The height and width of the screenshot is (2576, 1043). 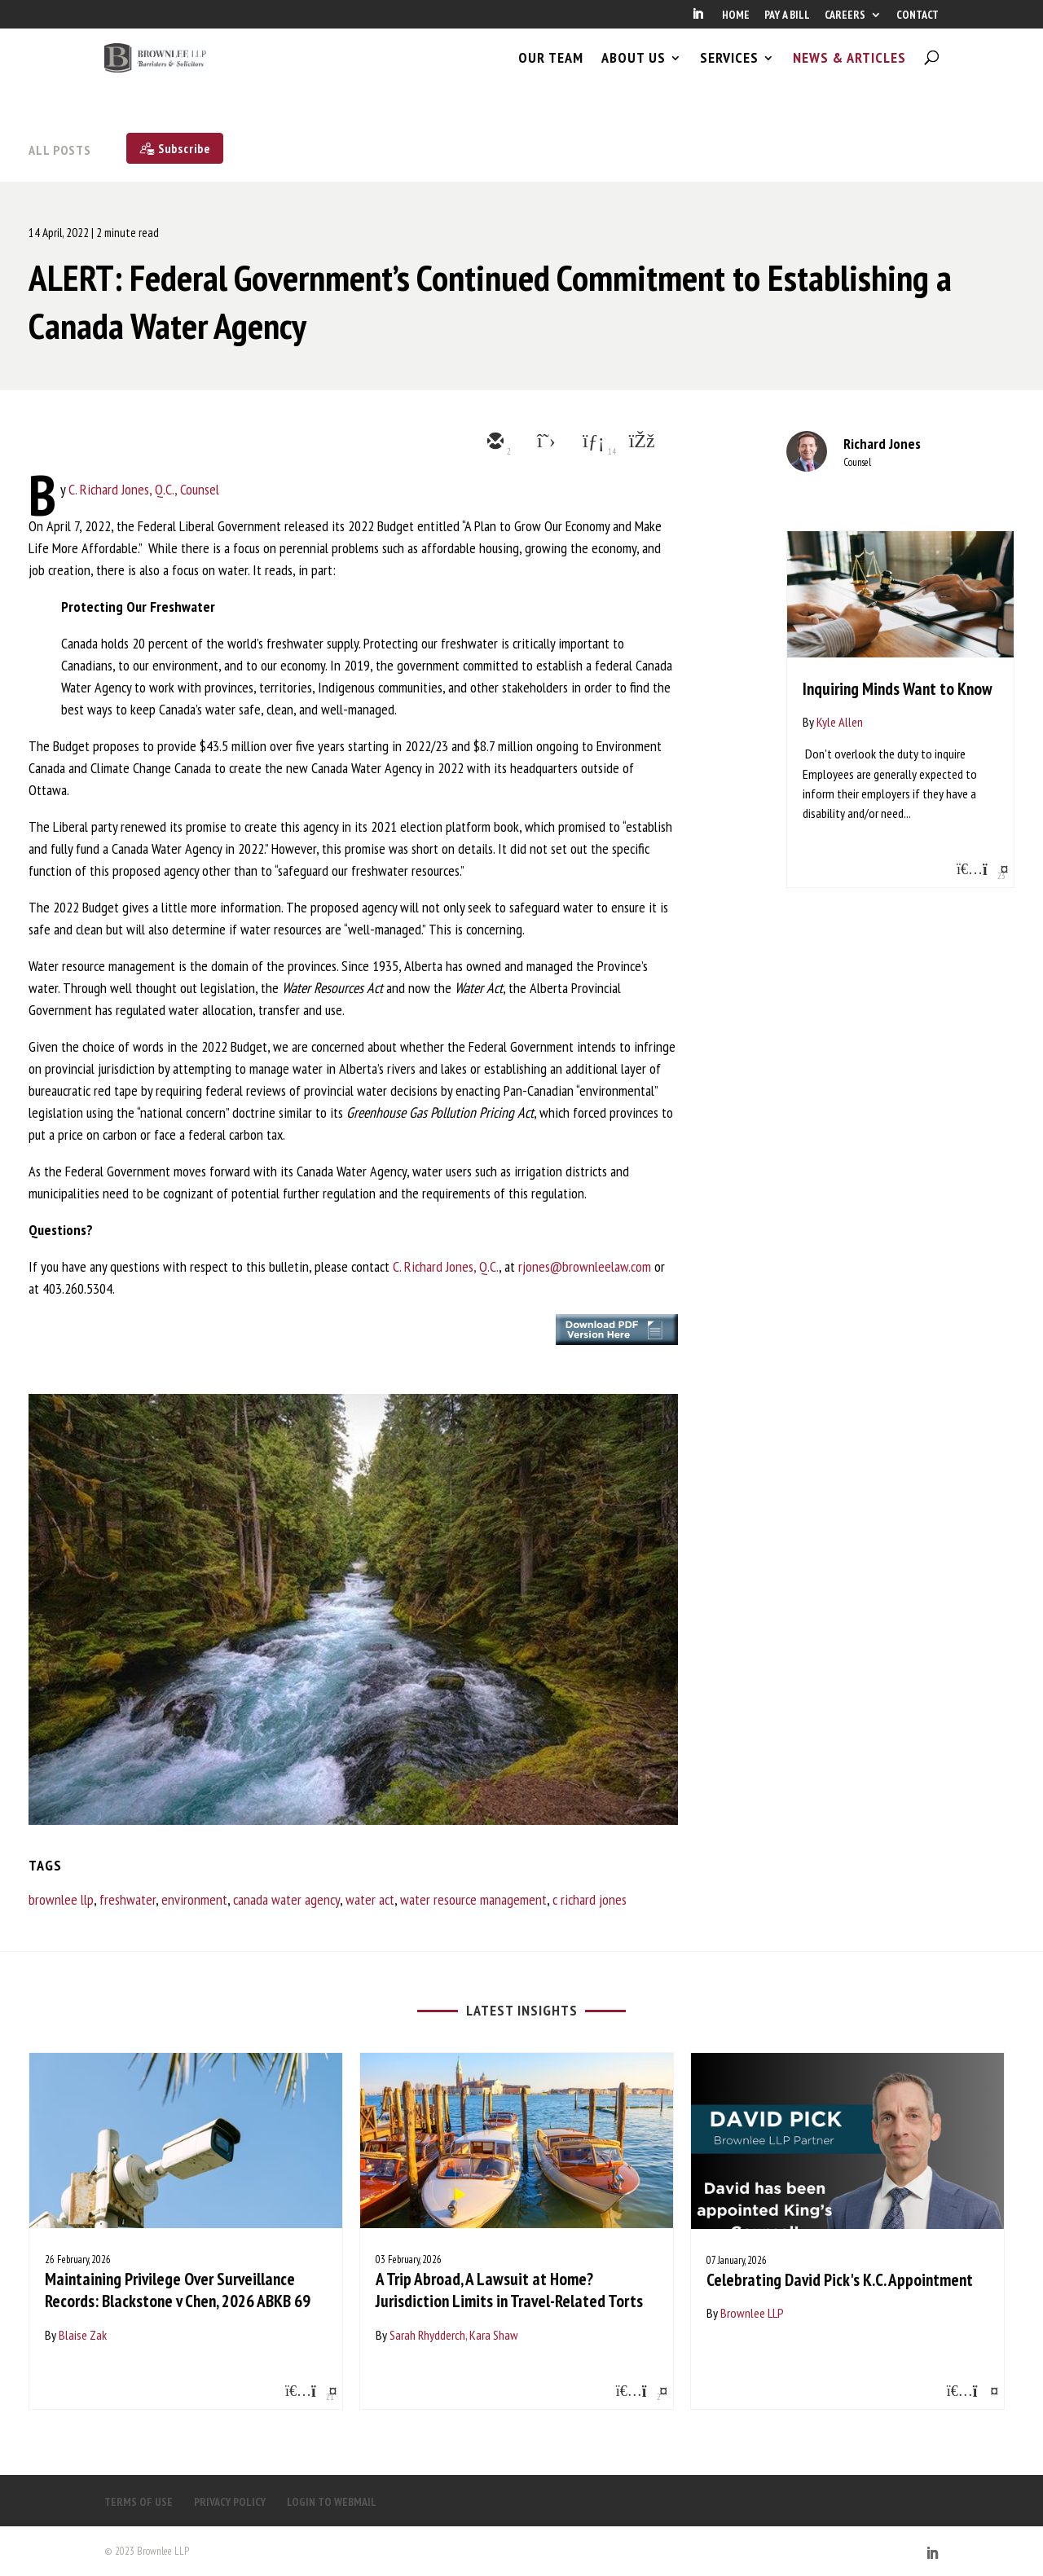 I want to click on CAREERS, so click(x=845, y=15).